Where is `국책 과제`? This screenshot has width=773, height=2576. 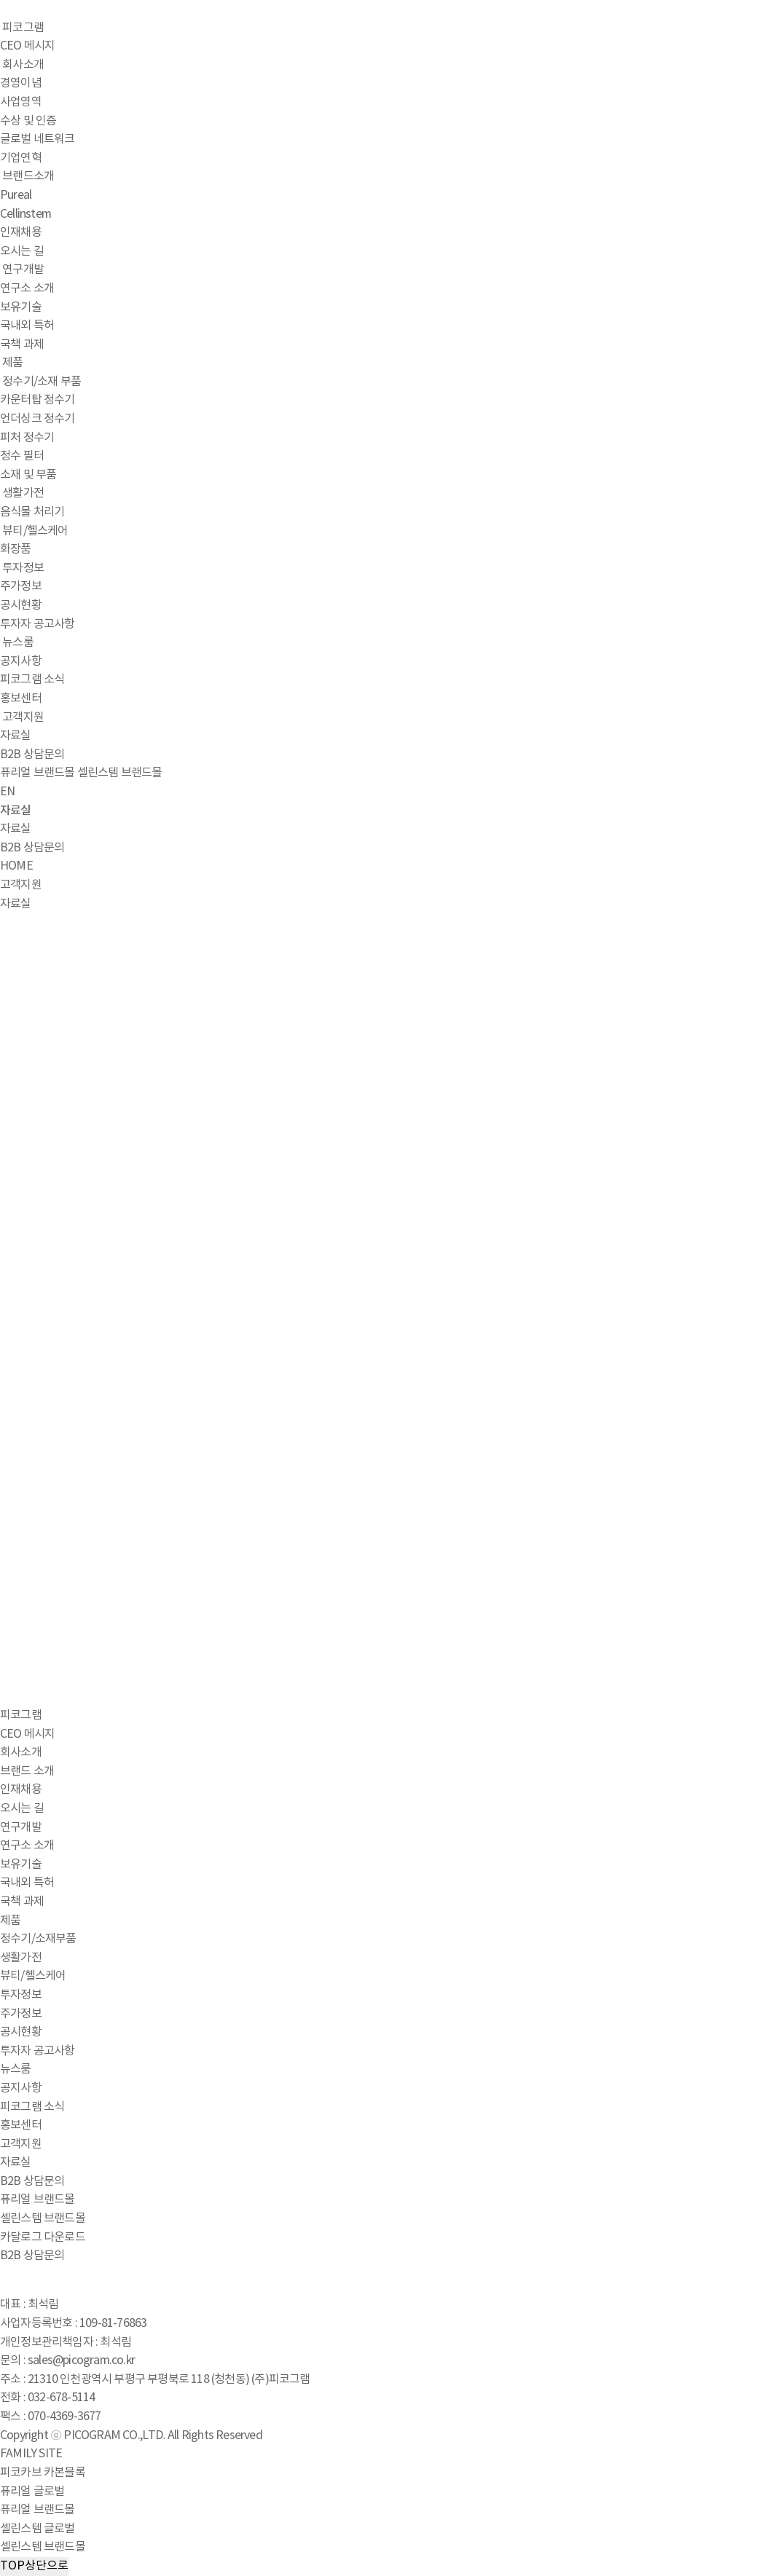 국책 과제 is located at coordinates (22, 344).